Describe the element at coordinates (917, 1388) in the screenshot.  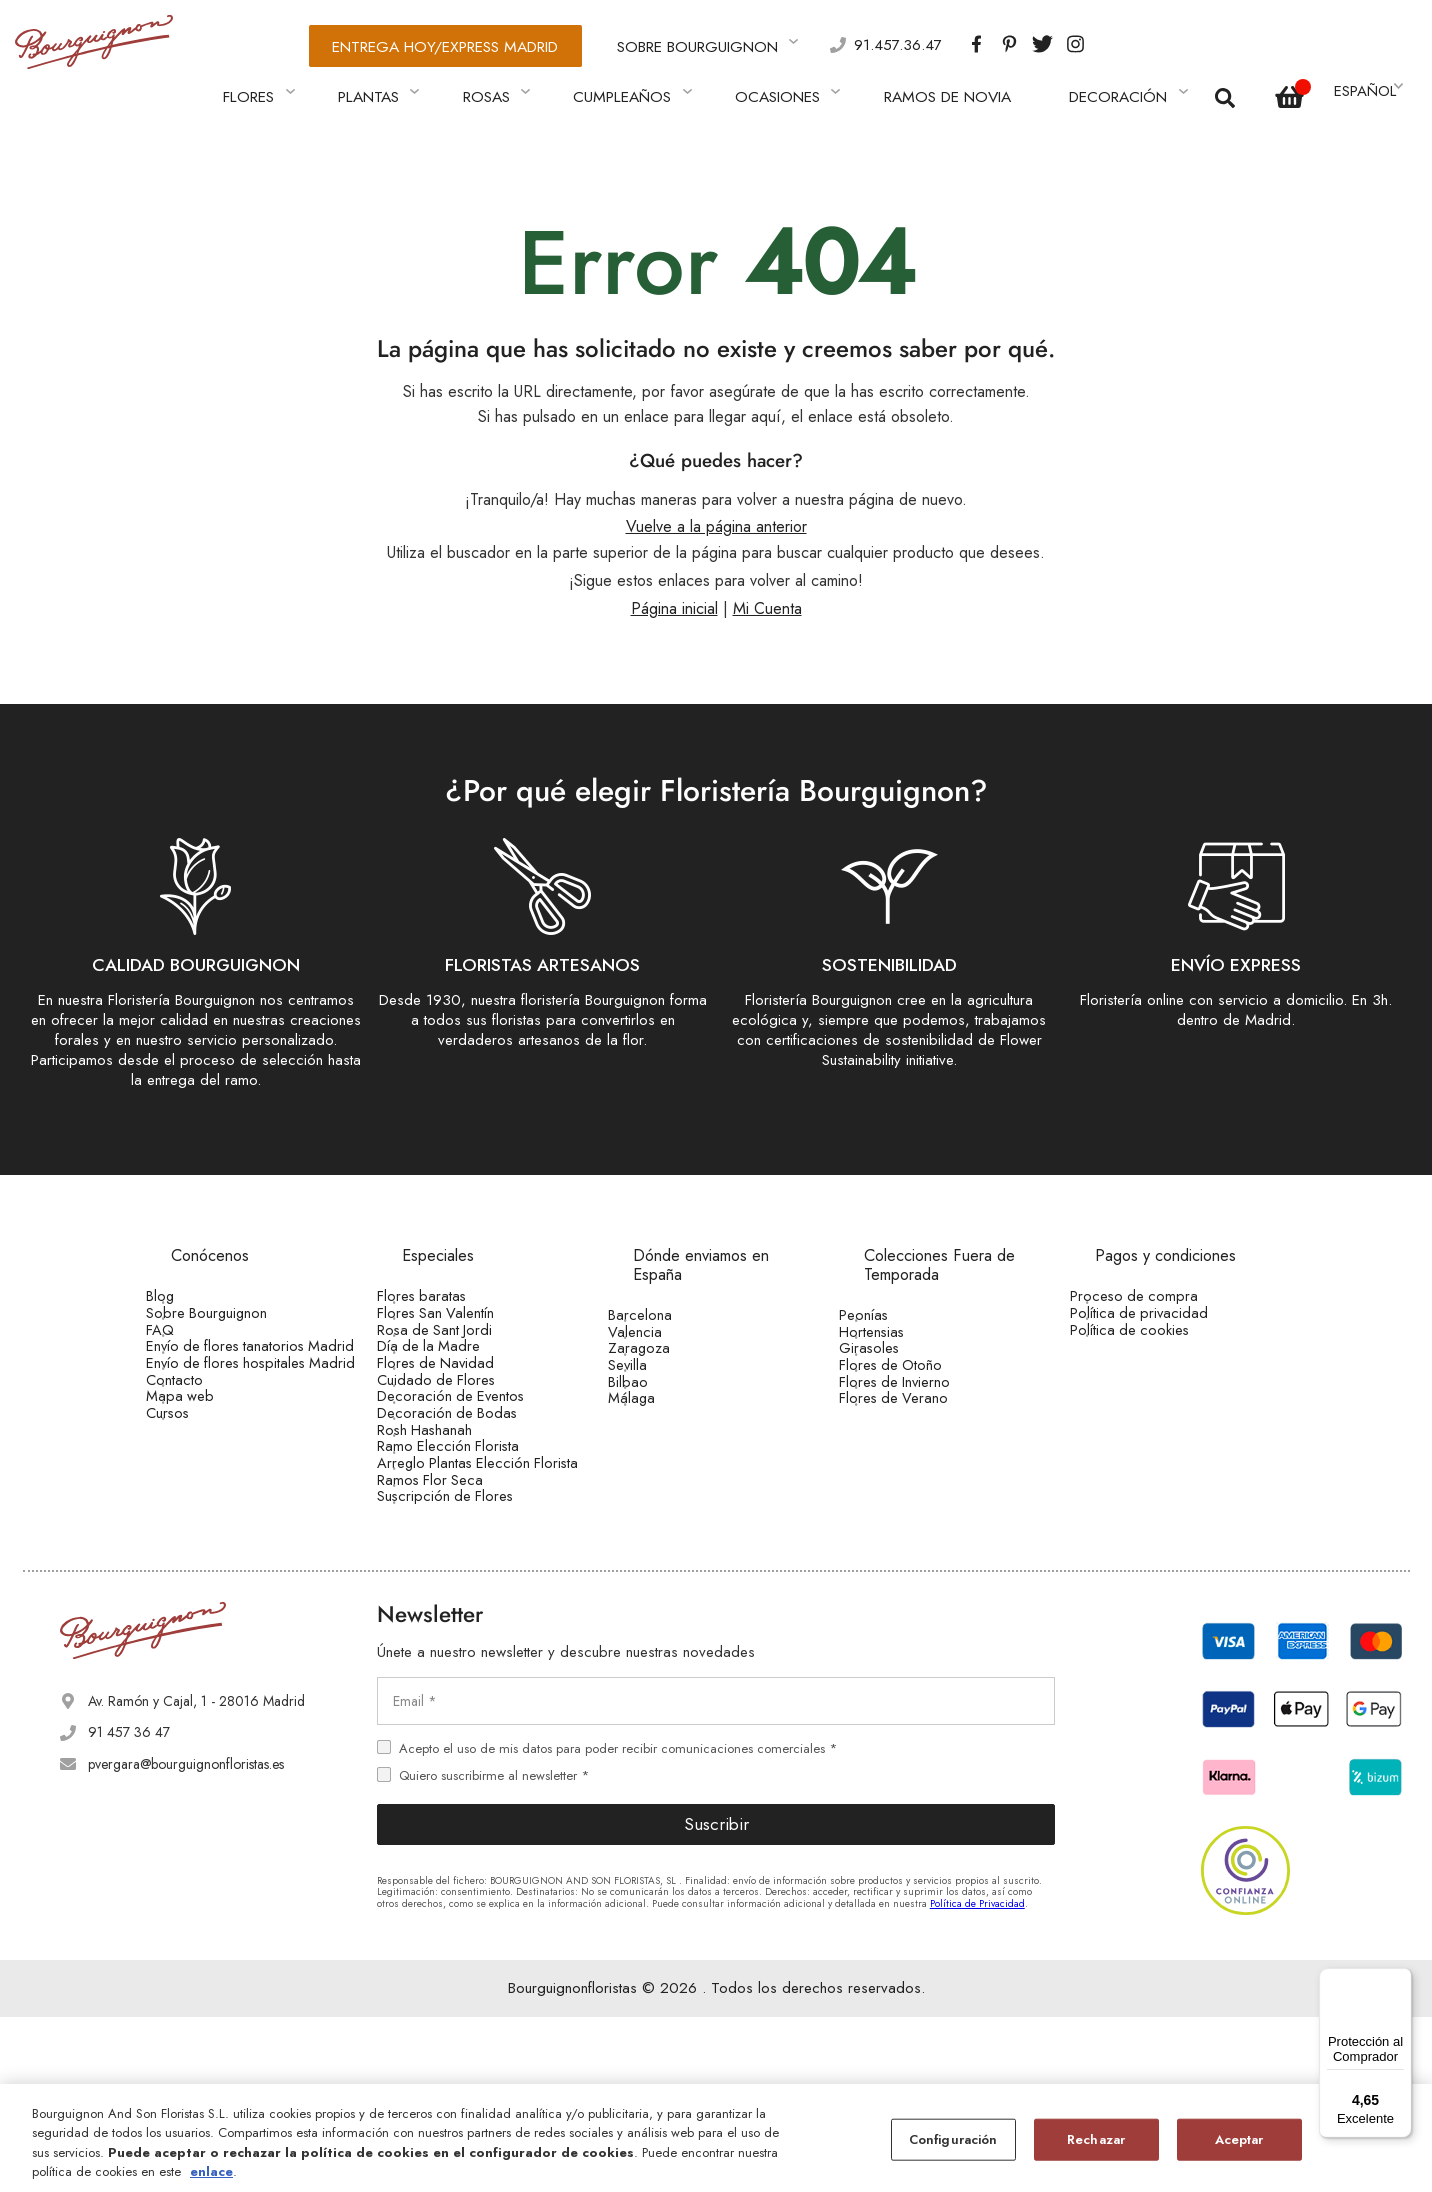
I see `Flores de Otoño` at that location.